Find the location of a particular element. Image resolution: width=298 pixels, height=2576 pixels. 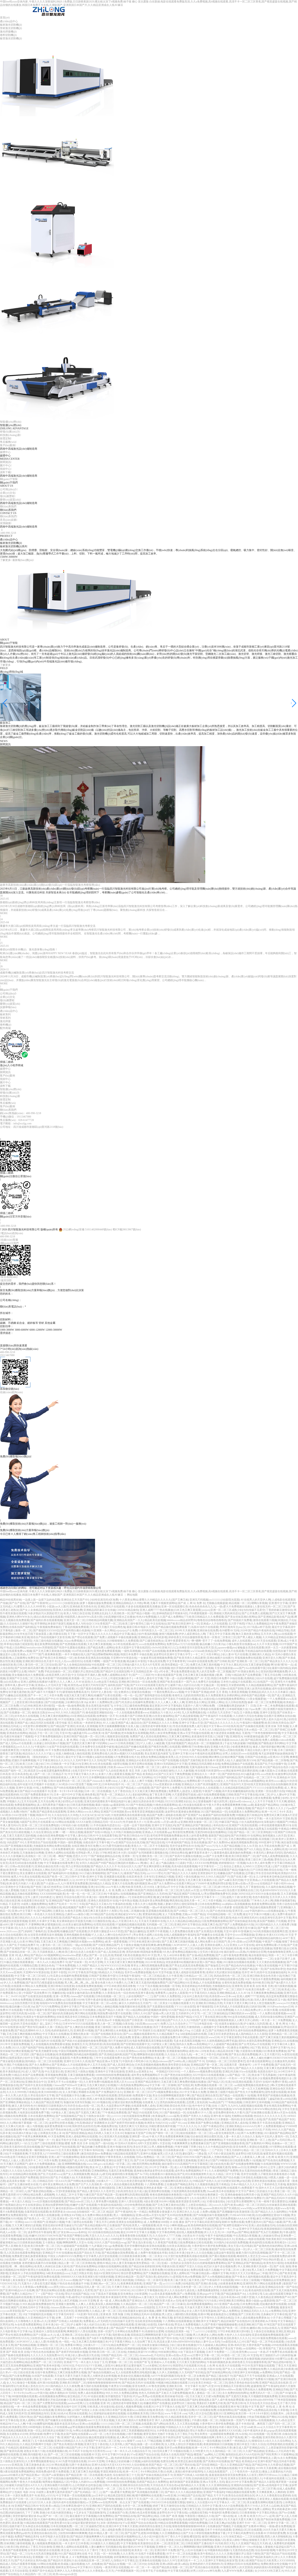

扒开美女的小泬免费 is located at coordinates (26, 1938).